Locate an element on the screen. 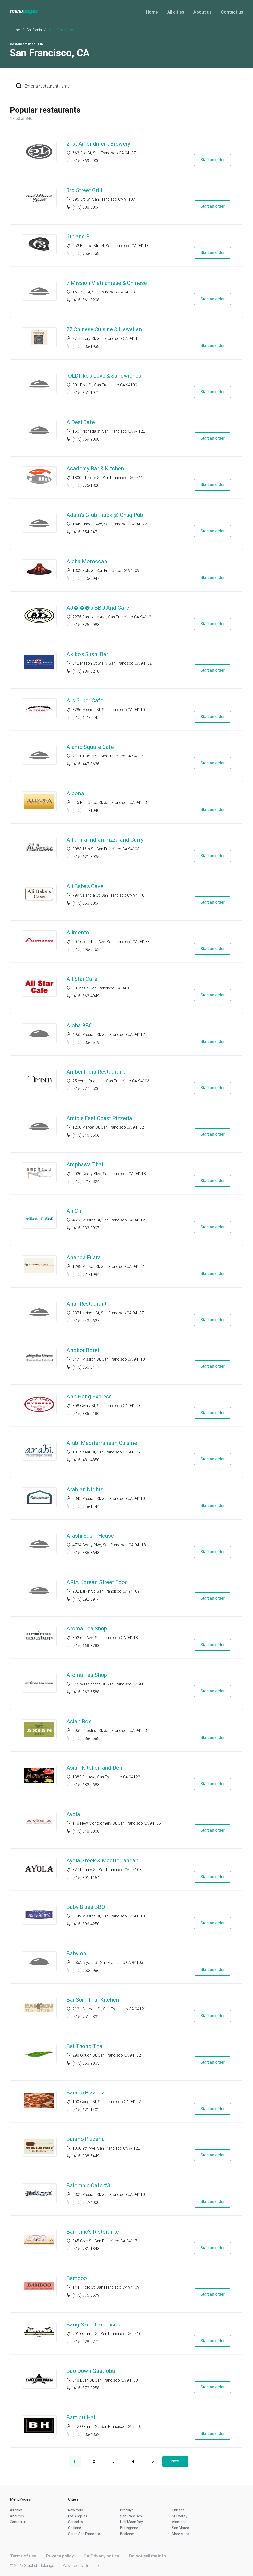 Image resolution: width=253 pixels, height=2576 pixels. [OLD] Ike's Love & Sandwiches is located at coordinates (103, 376).